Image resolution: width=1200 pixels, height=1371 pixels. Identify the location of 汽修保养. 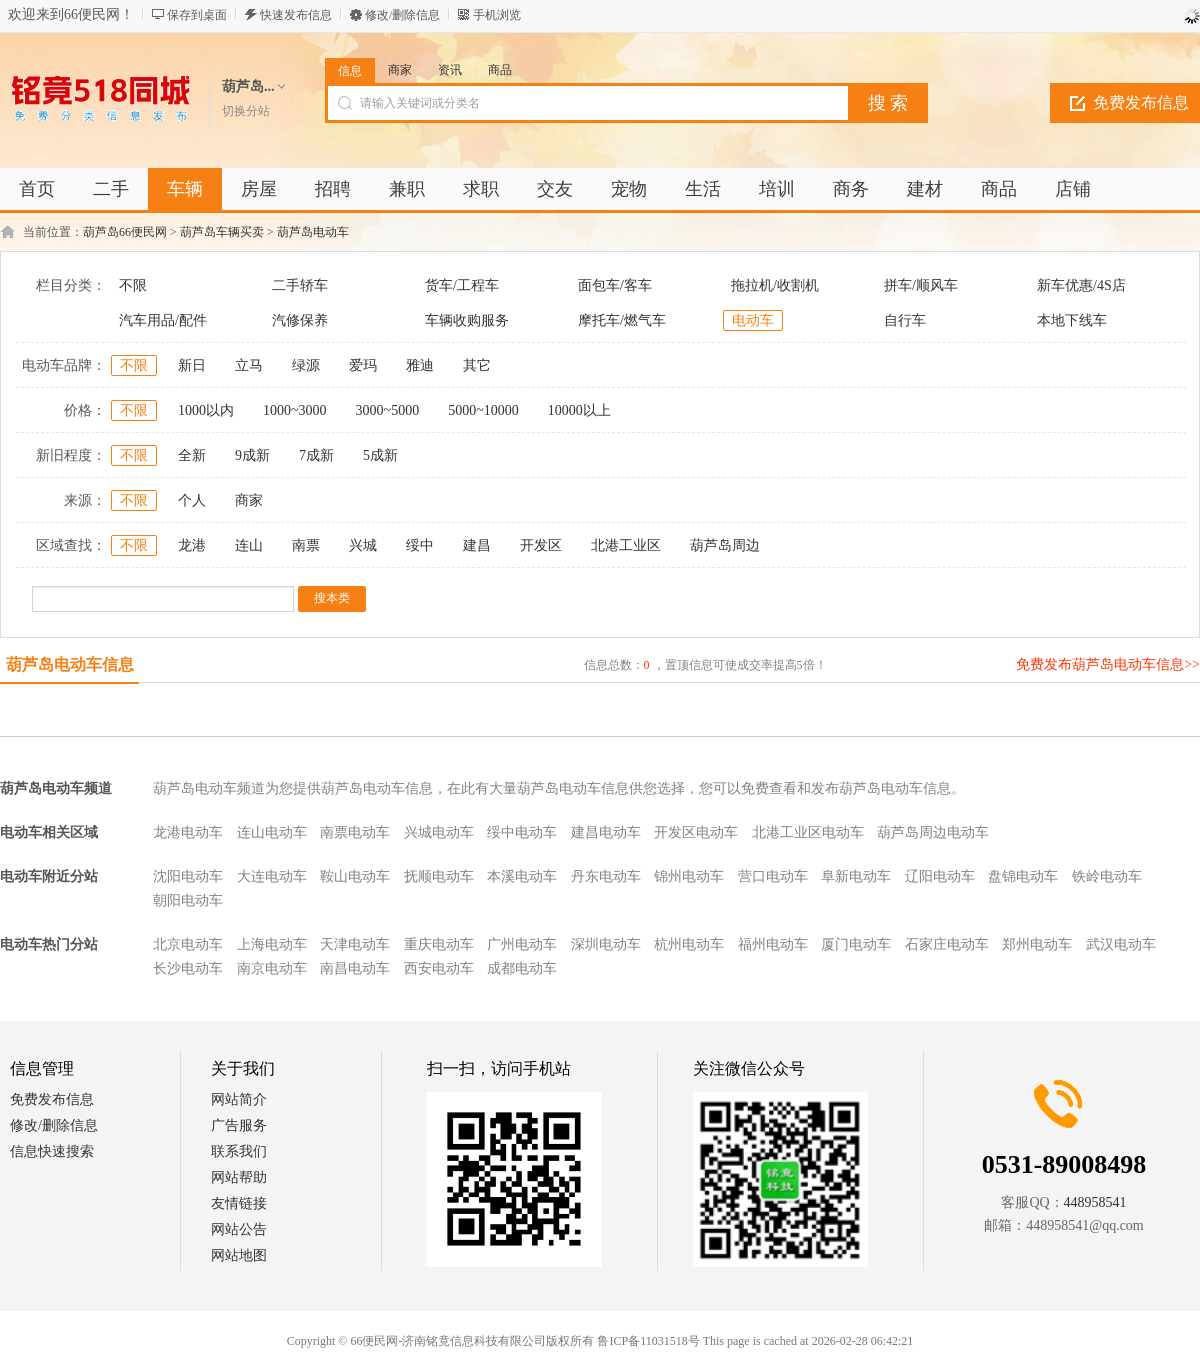
(300, 320).